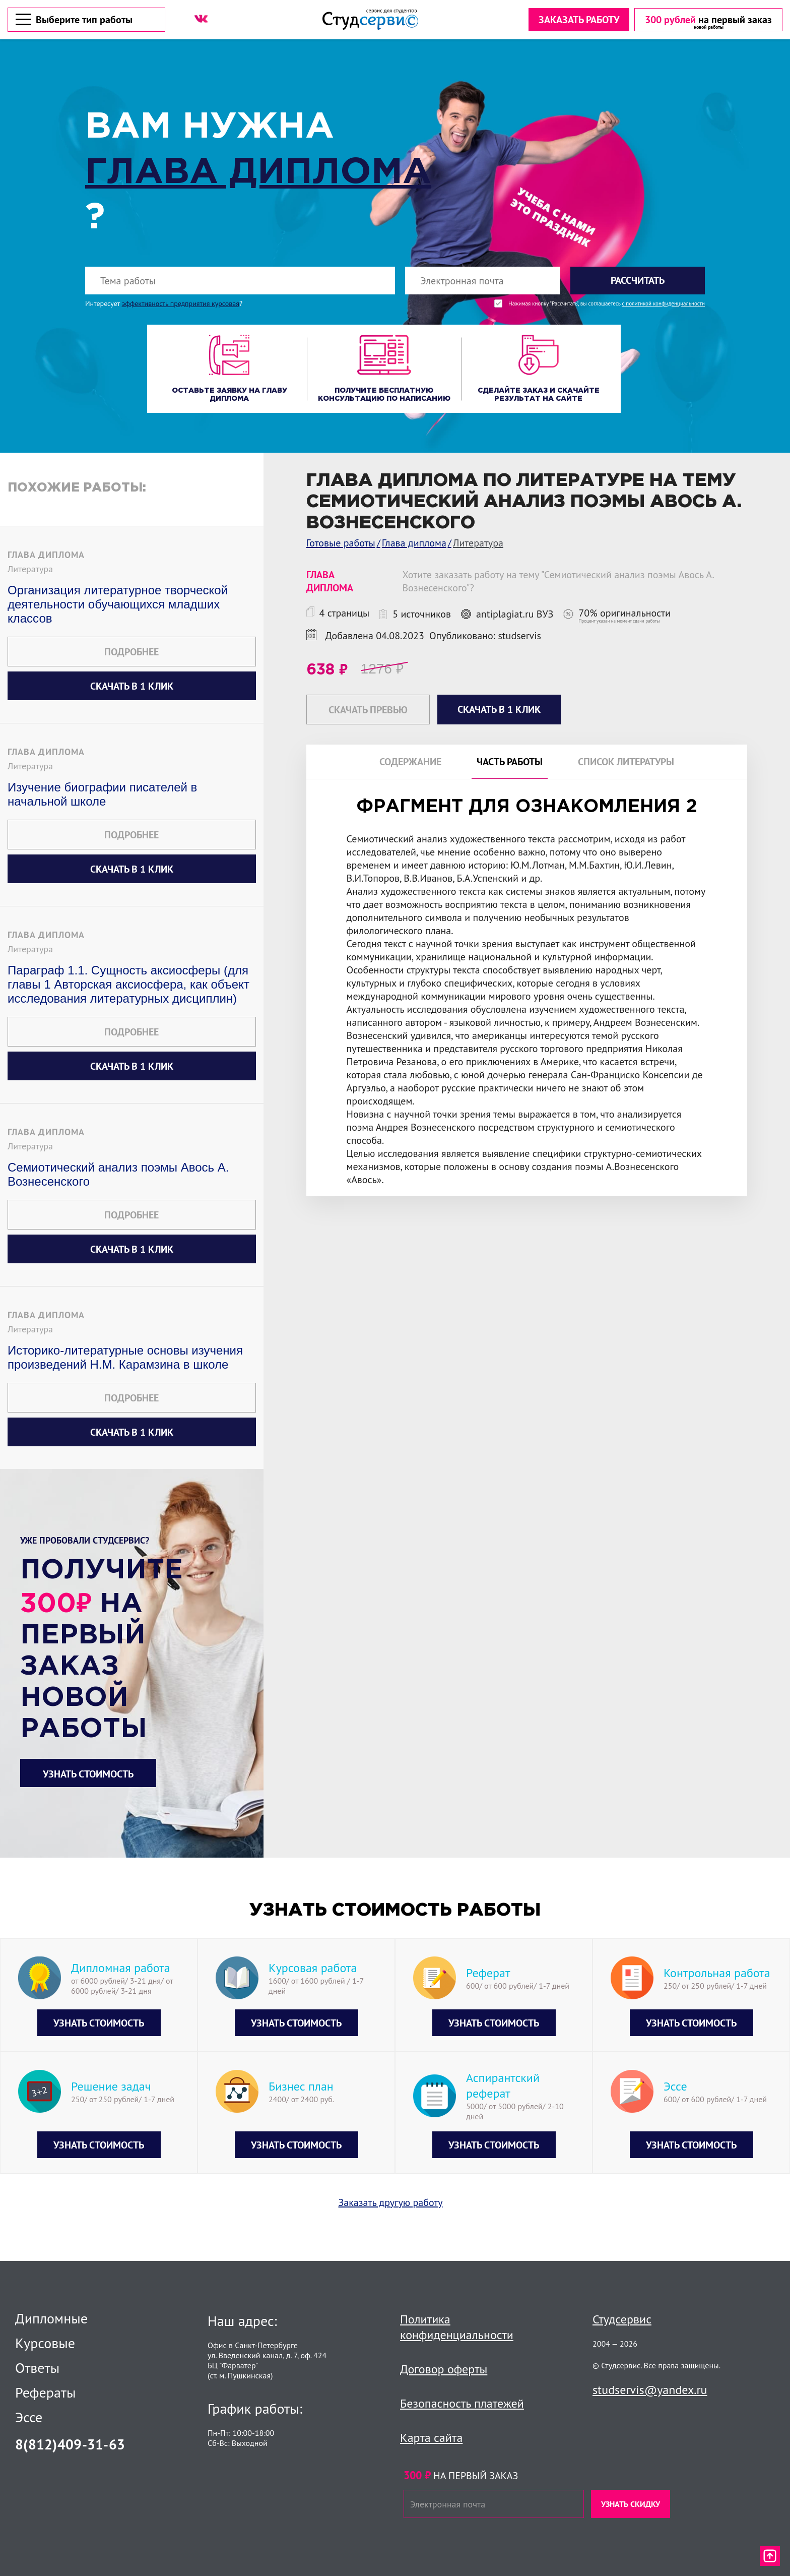  What do you see at coordinates (131, 686) in the screenshot?
I see `Скачать в 1 клик` at bounding box center [131, 686].